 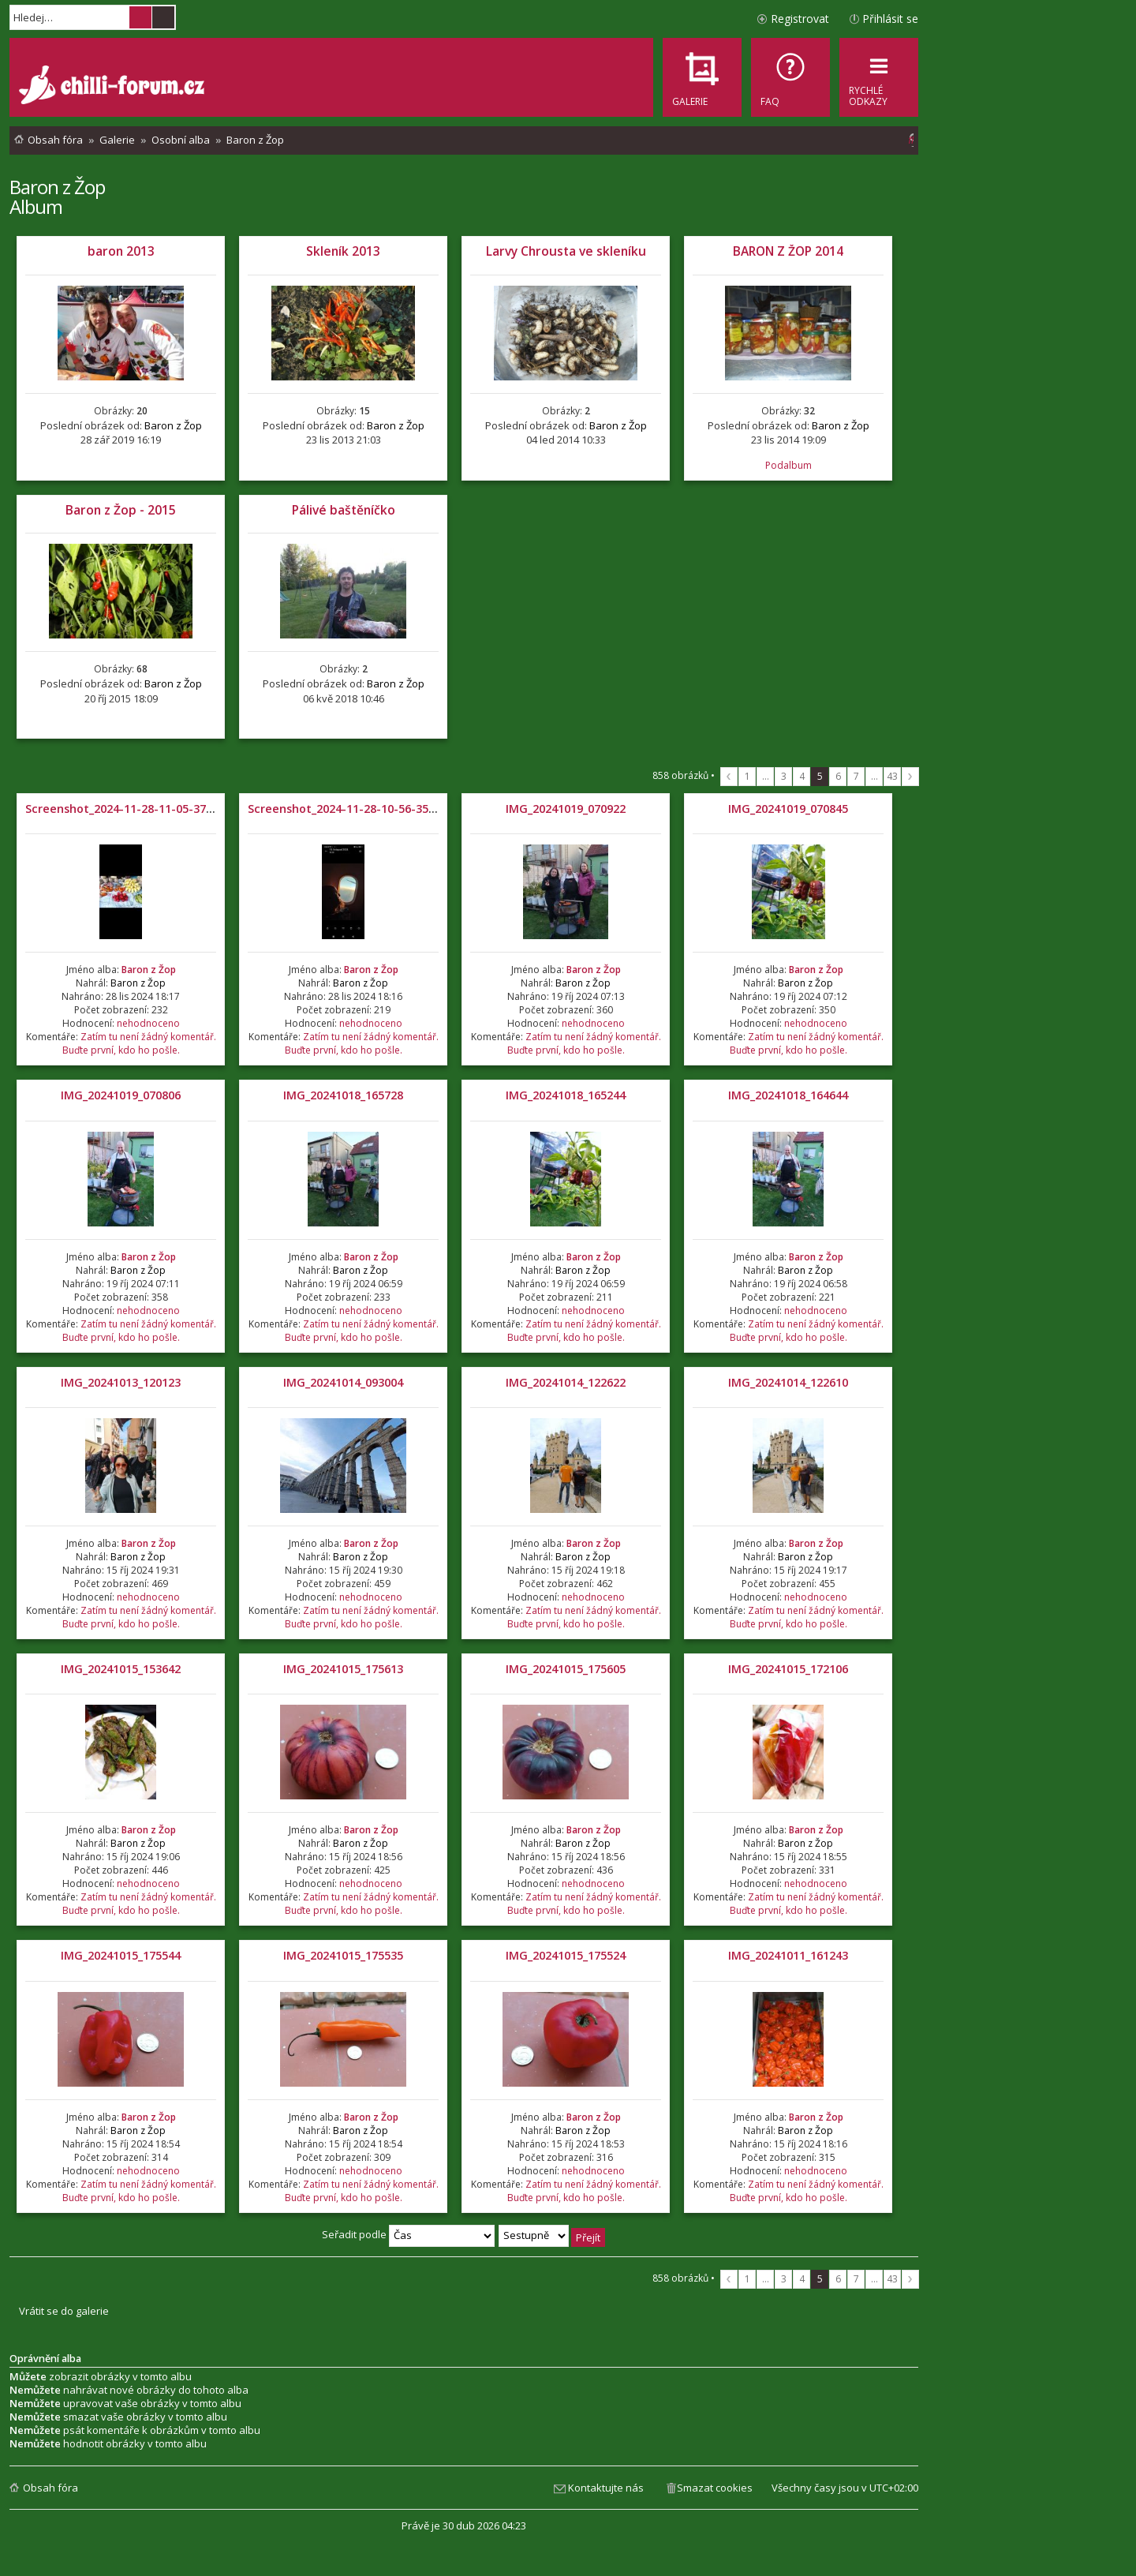 What do you see at coordinates (802, 776) in the screenshot?
I see `4 [button]` at bounding box center [802, 776].